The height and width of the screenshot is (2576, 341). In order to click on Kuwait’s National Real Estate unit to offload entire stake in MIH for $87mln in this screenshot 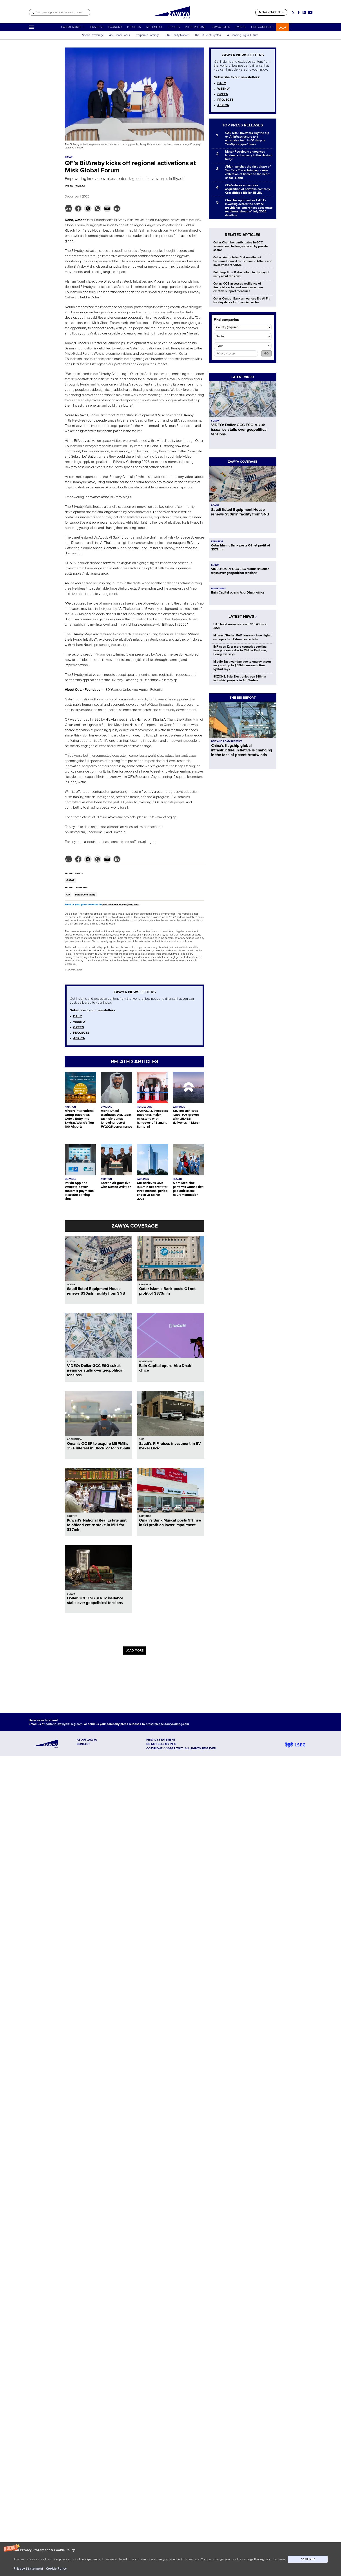, I will do `click(97, 1525)`.